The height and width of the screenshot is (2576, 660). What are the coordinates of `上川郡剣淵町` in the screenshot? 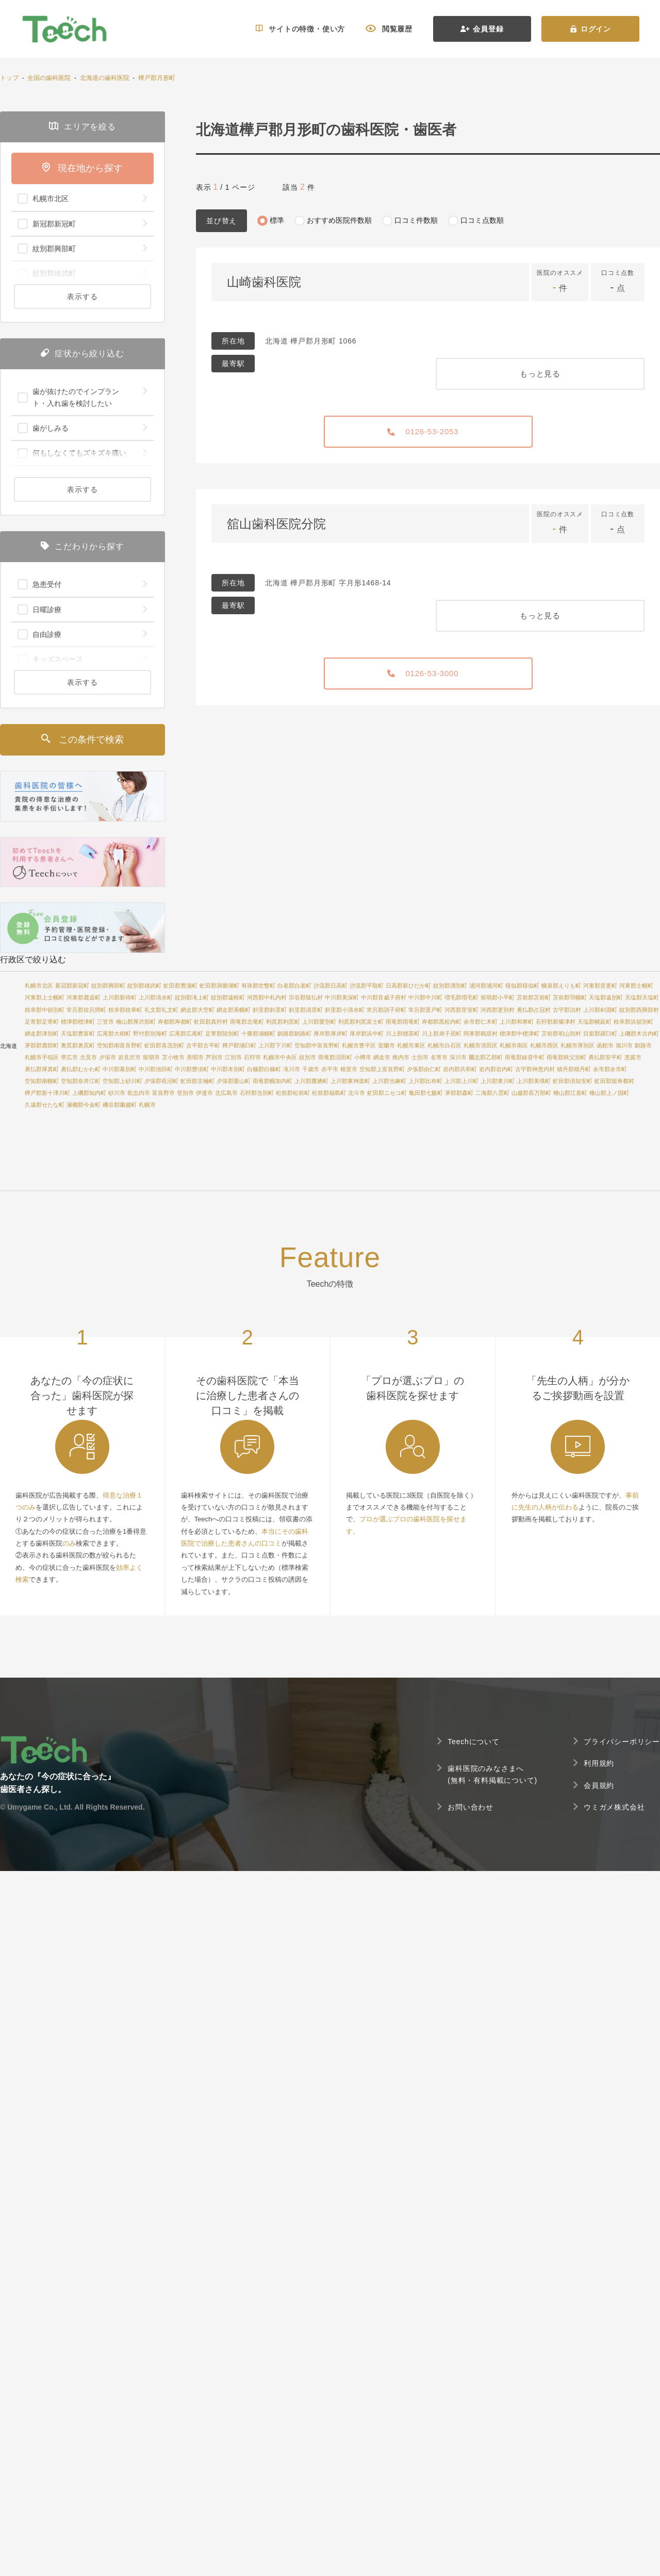 It's located at (600, 1010).